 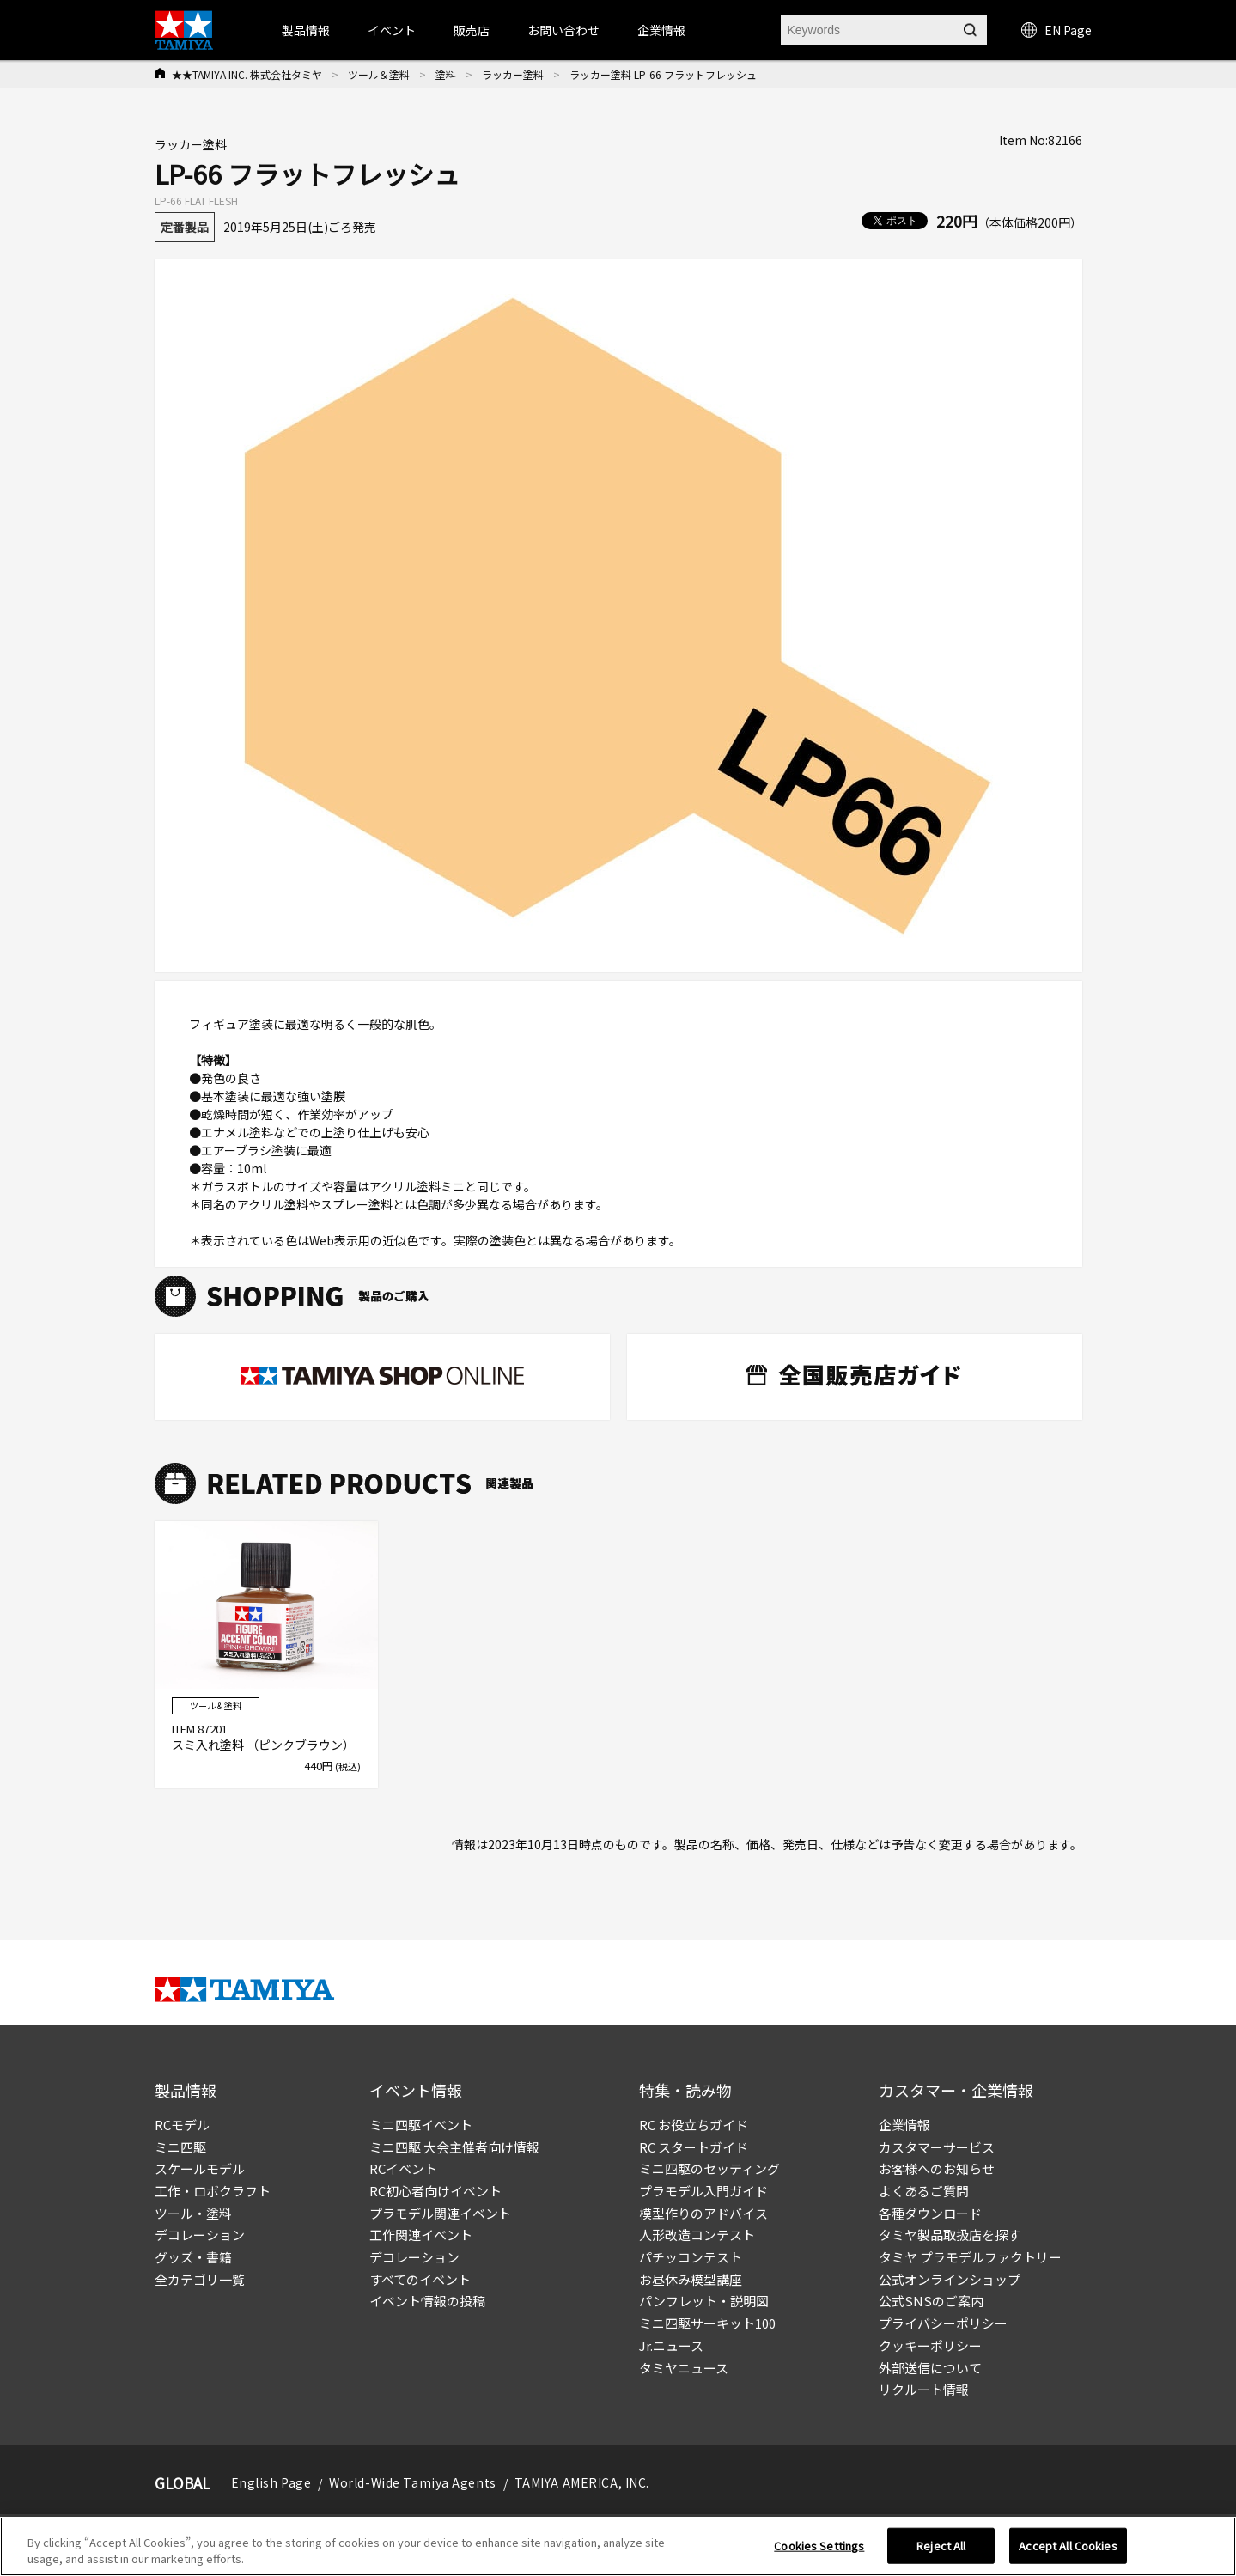 I want to click on ミニ四駆サーキット100, so click(x=707, y=2323).